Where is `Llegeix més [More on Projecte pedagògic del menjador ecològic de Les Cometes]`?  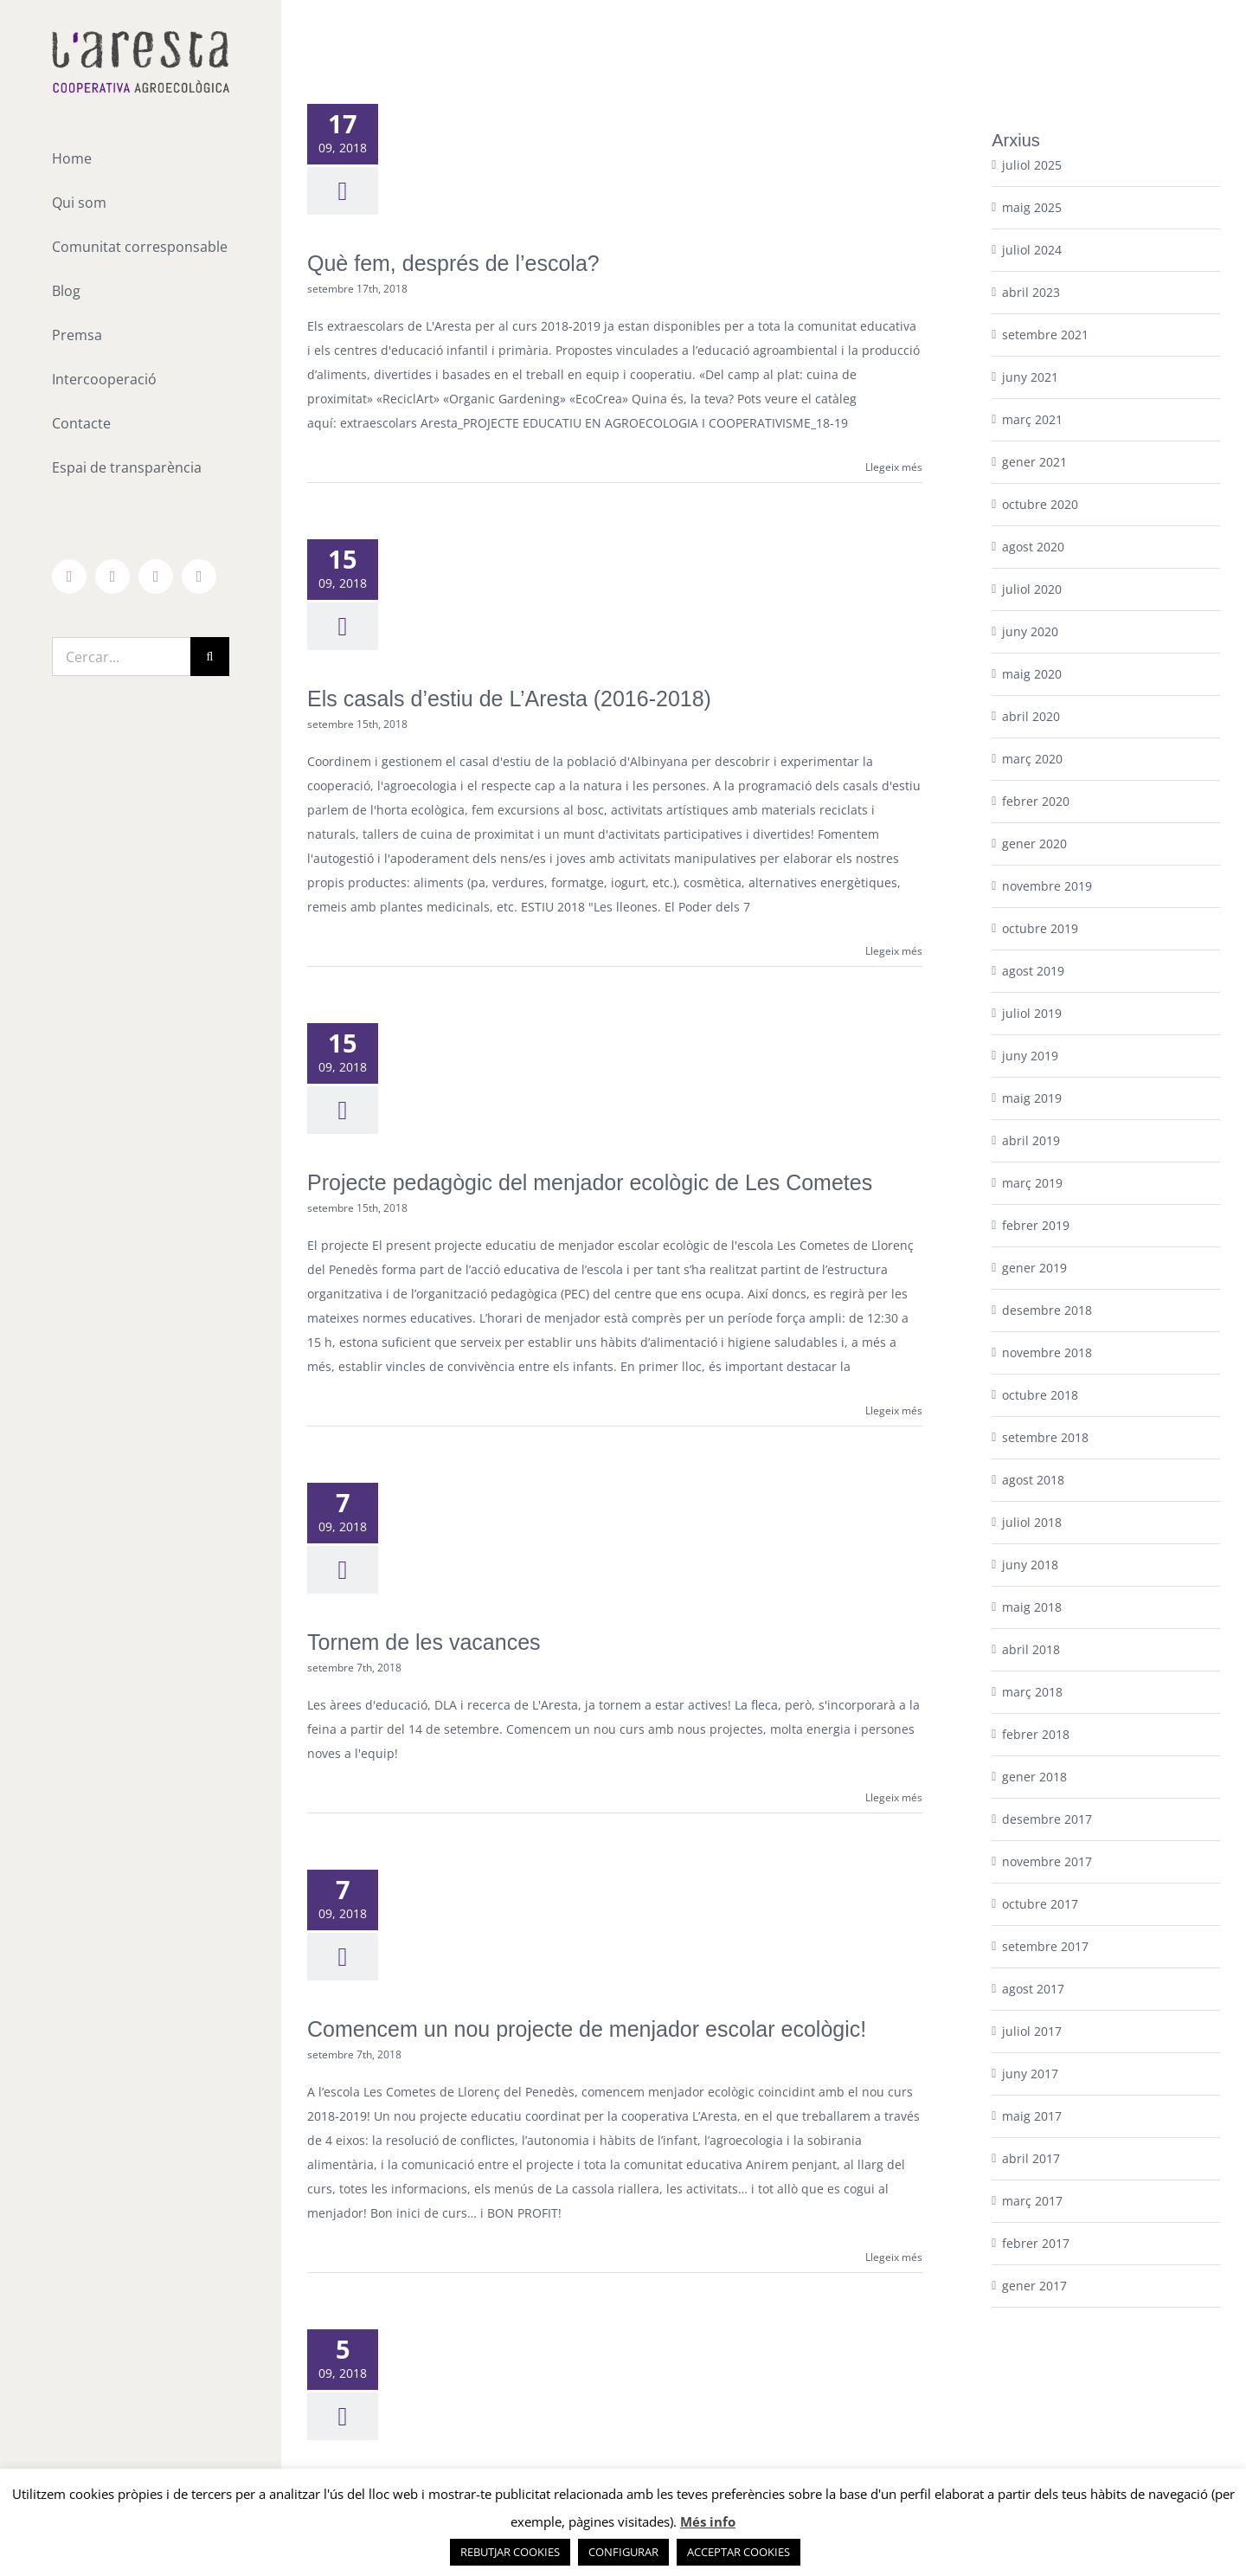 Llegeix més [More on Projecte pedagògic del menjador ecològic de Les Cometes] is located at coordinates (893, 1410).